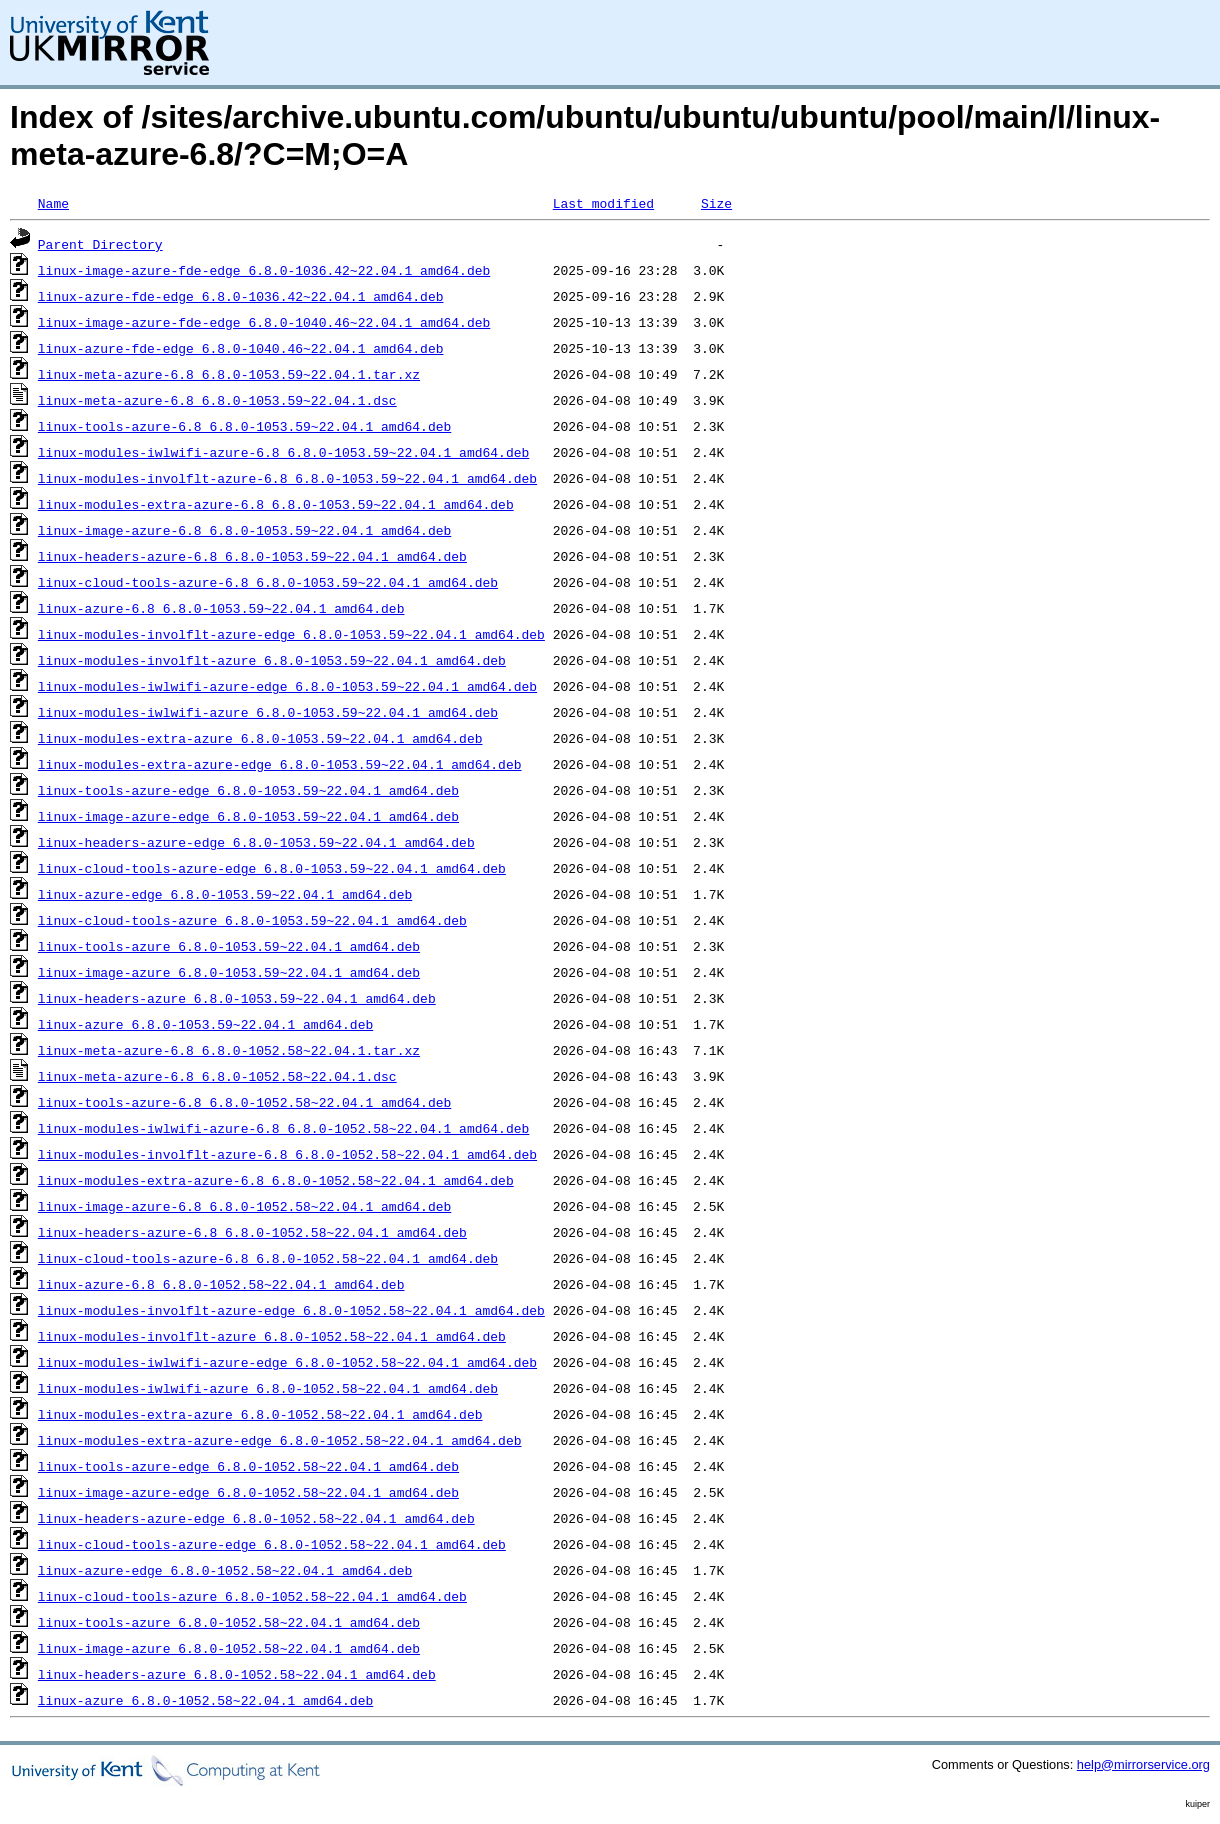 This screenshot has width=1220, height=1824. I want to click on linux-modules-iwlwifi-azure-edge_6.8.0-1052.58~22.04.1_amd64.deb, so click(287, 1362).